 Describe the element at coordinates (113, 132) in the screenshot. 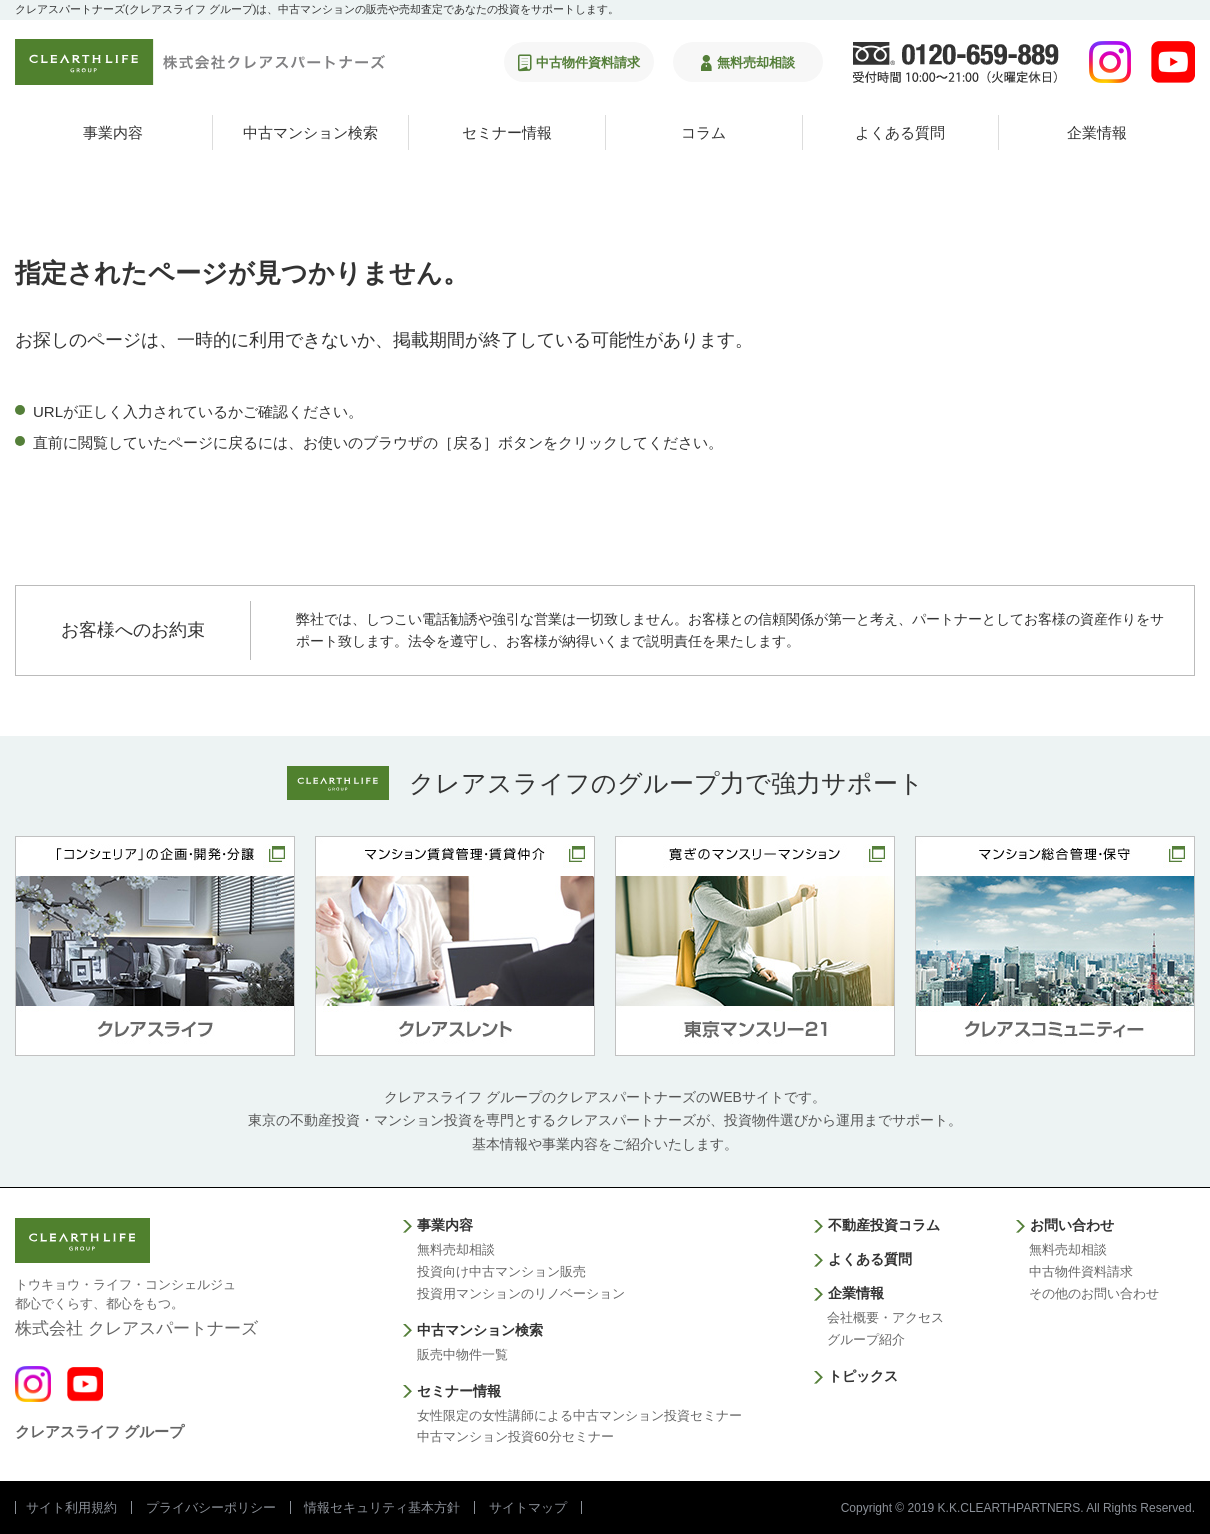

I see `事業内容` at that location.